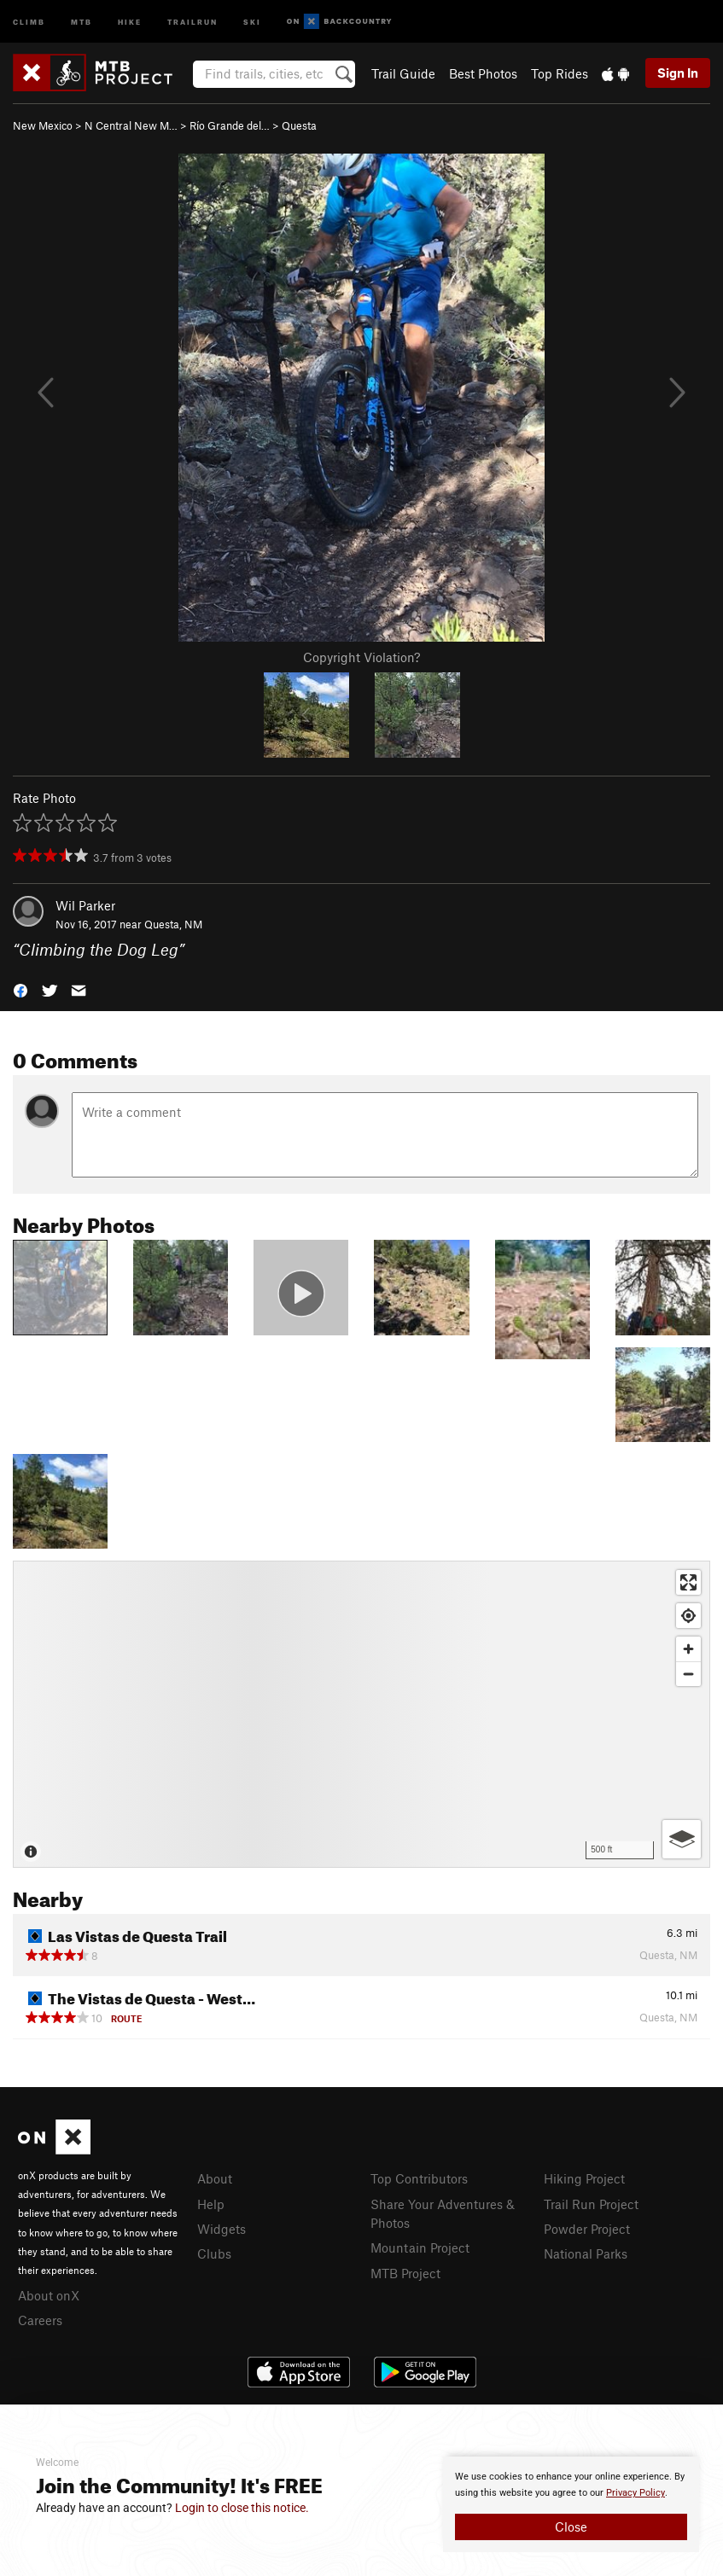  Describe the element at coordinates (48, 2295) in the screenshot. I see `About onX` at that location.